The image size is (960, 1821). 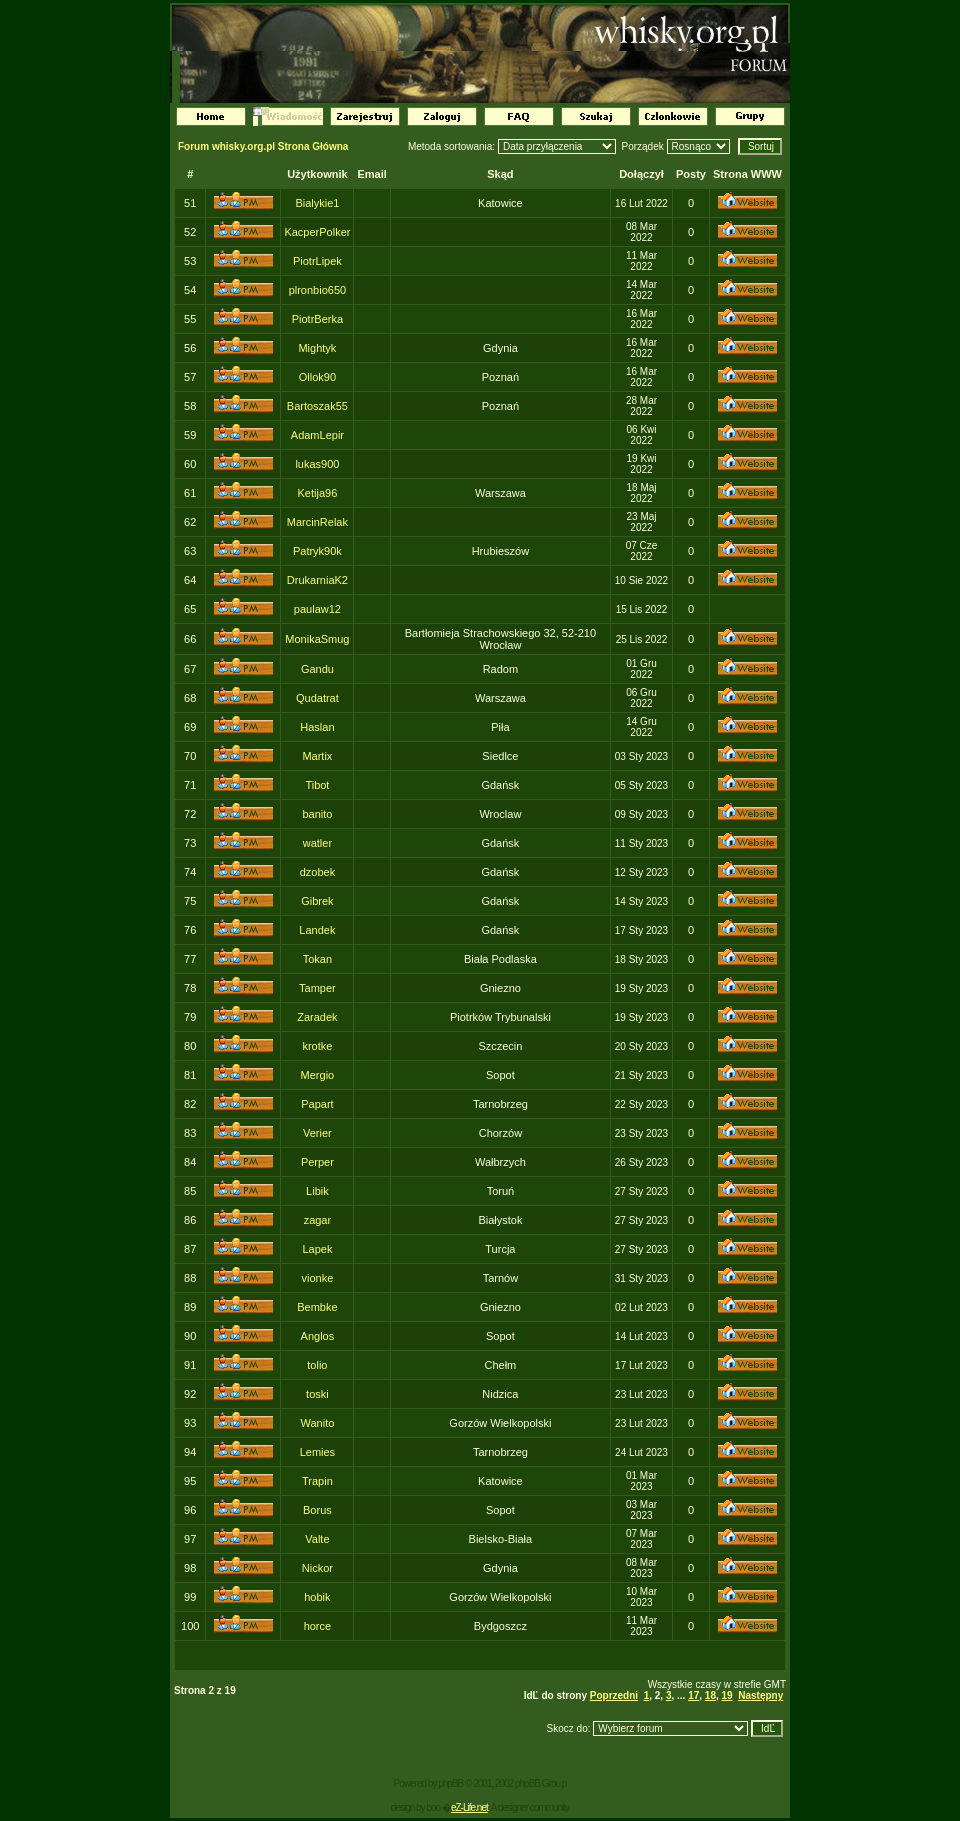 What do you see at coordinates (317, 1394) in the screenshot?
I see `toski` at bounding box center [317, 1394].